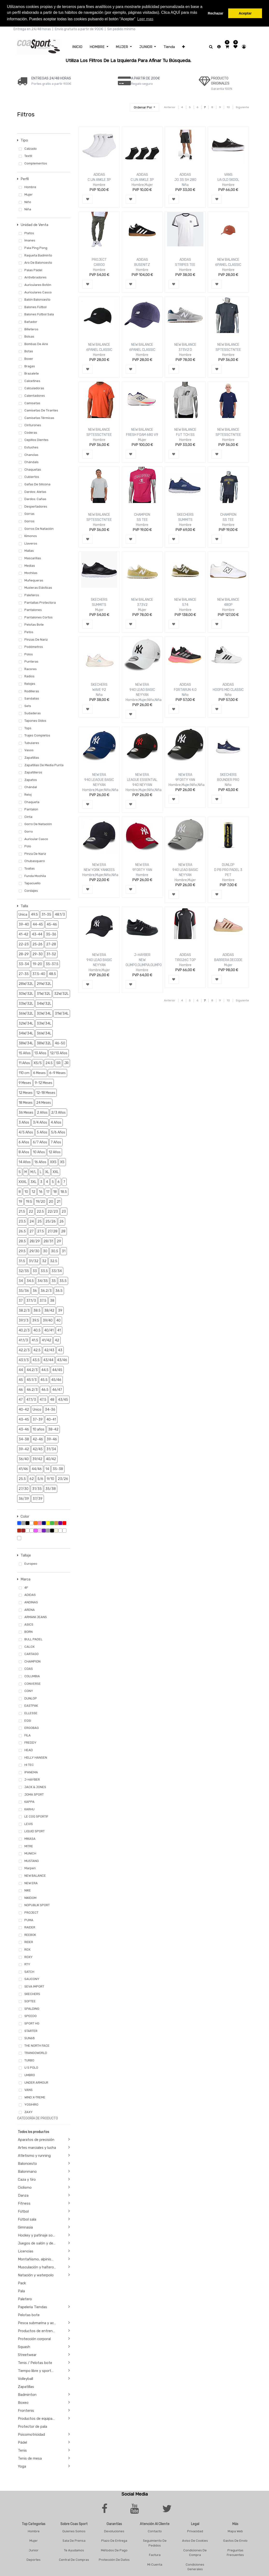 The image size is (269, 2576). I want to click on 43.1/3, so click(23, 1360).